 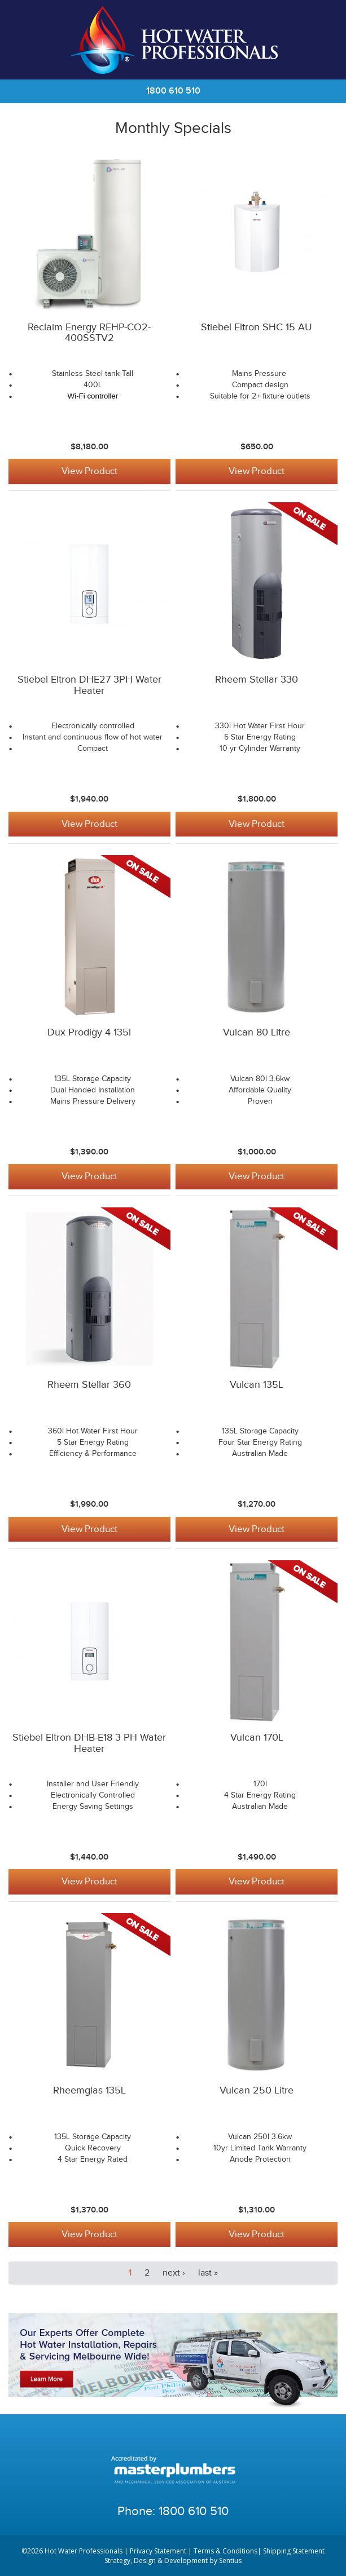 I want to click on Dux Prodigy 4 135l, so click(x=89, y=1032).